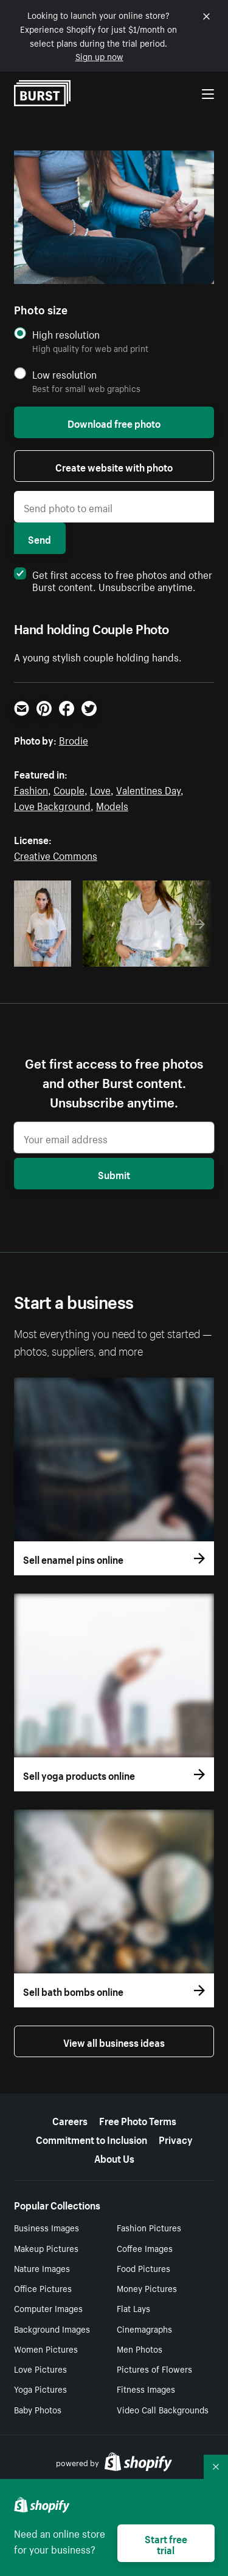  I want to click on Models, so click(112, 805).